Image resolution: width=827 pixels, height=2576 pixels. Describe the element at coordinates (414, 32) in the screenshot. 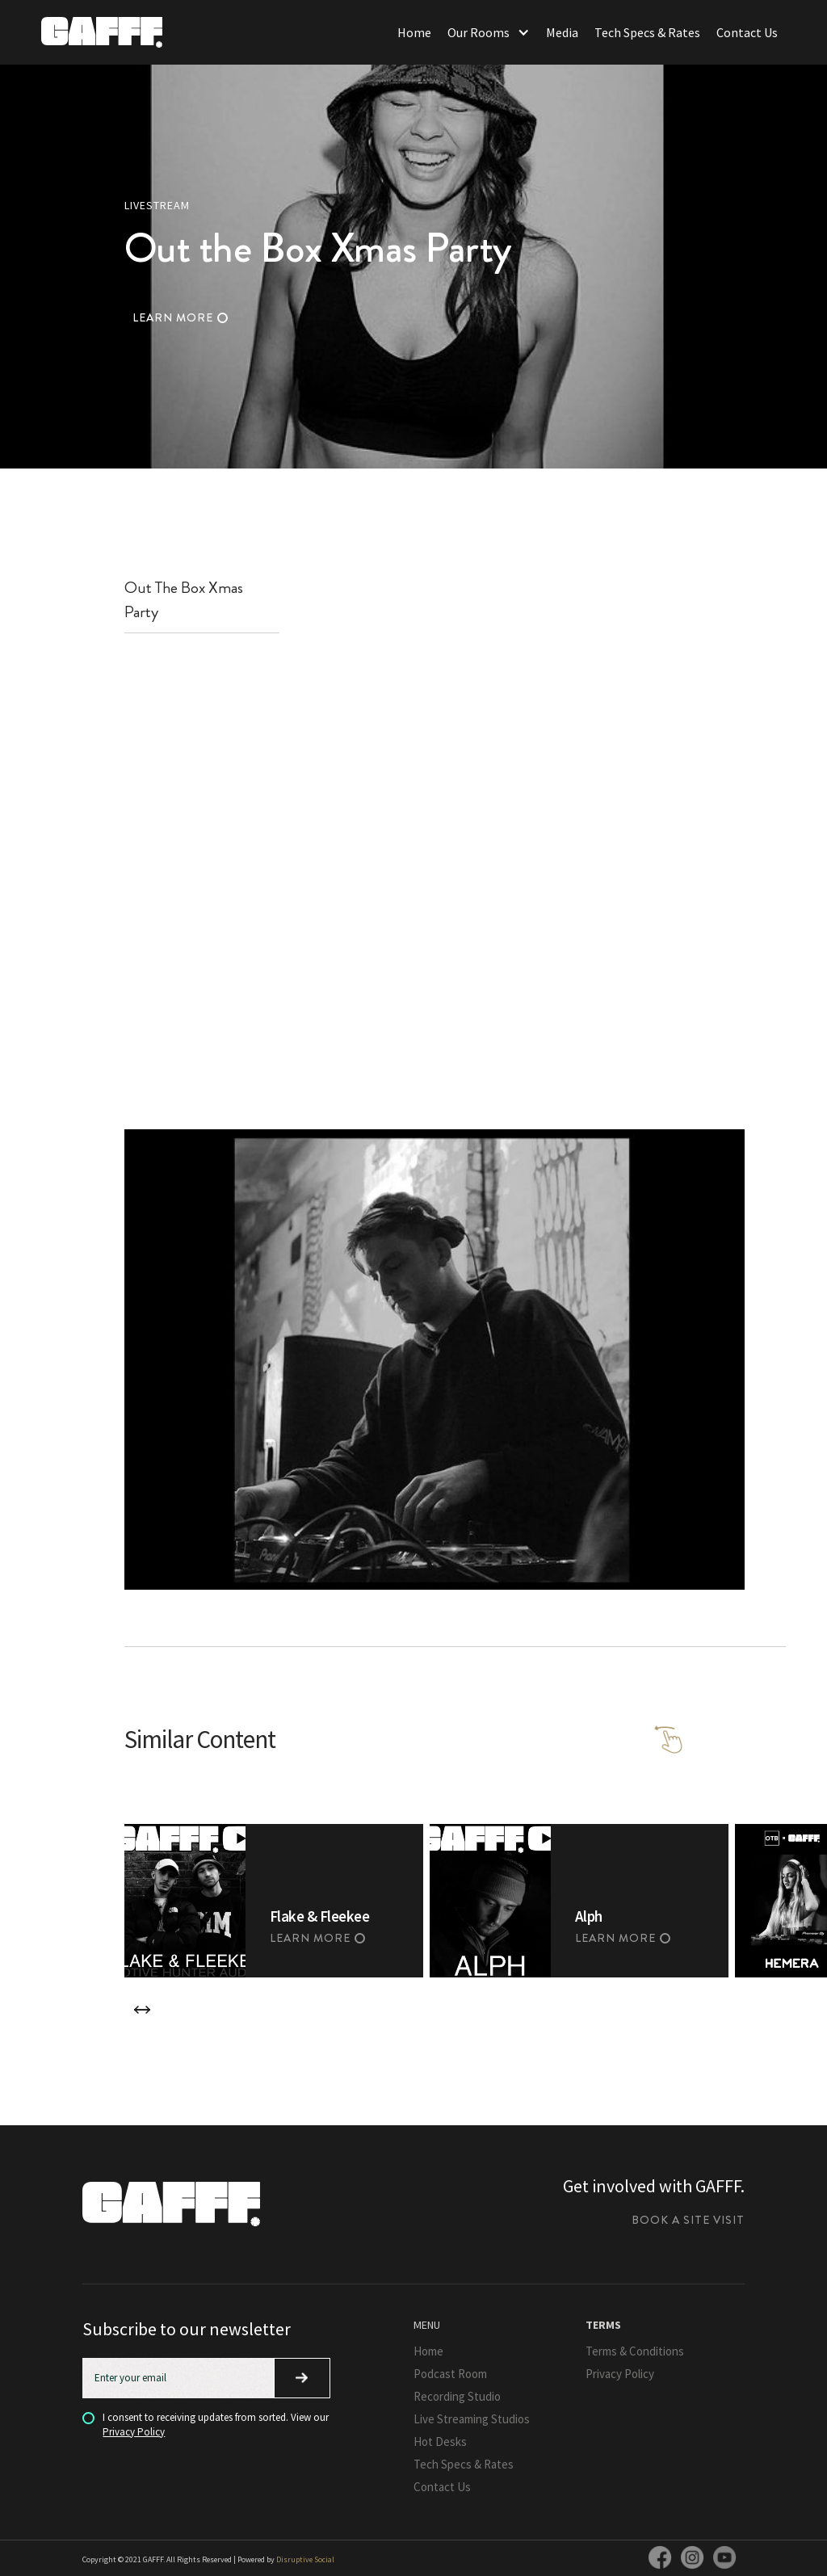

I see `Home` at that location.